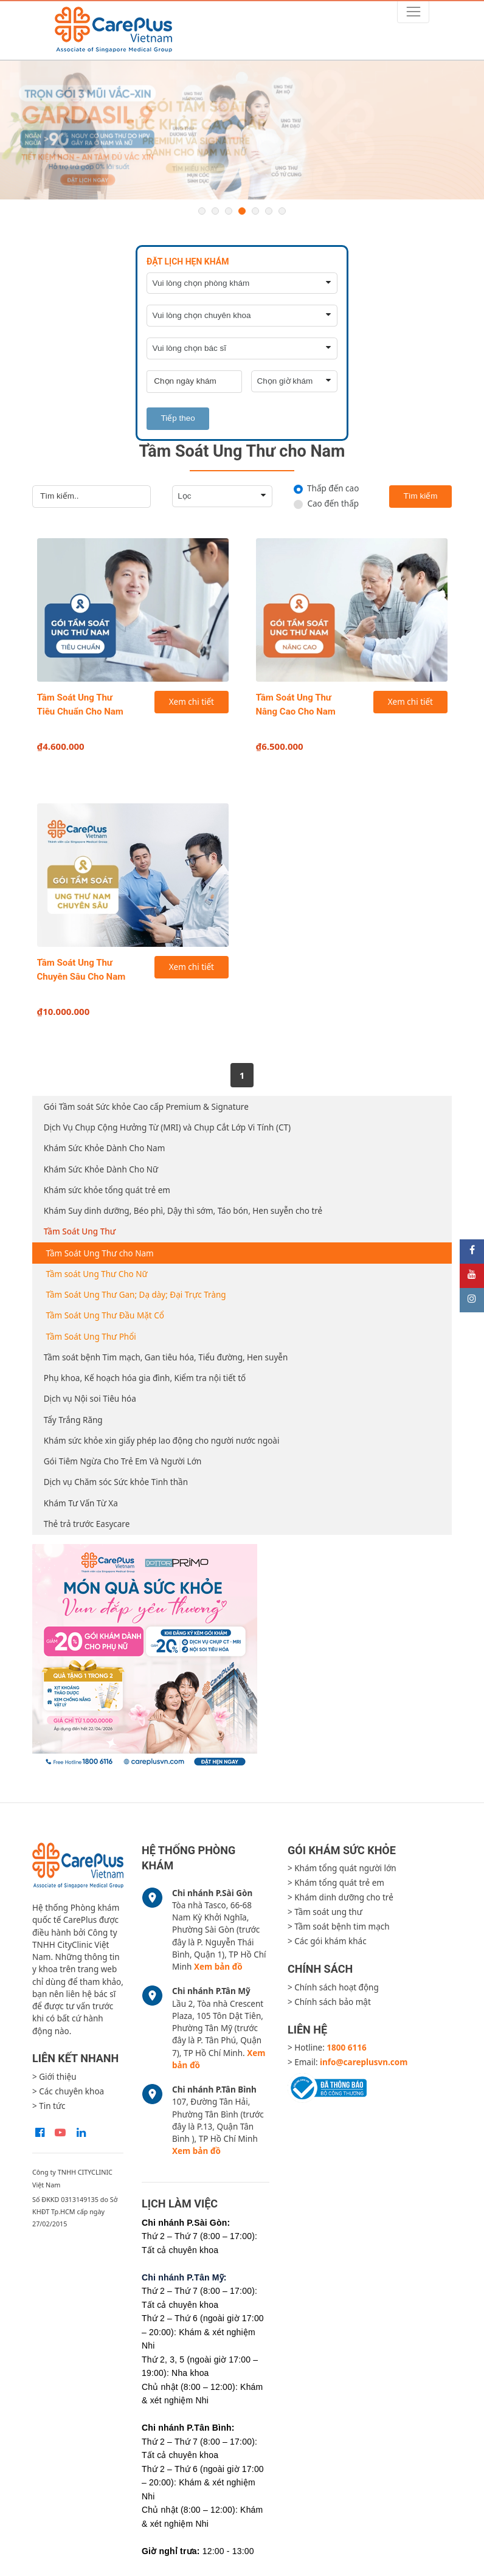 Image resolution: width=484 pixels, height=2576 pixels. What do you see at coordinates (242, 130) in the screenshot?
I see `[option]` at bounding box center [242, 130].